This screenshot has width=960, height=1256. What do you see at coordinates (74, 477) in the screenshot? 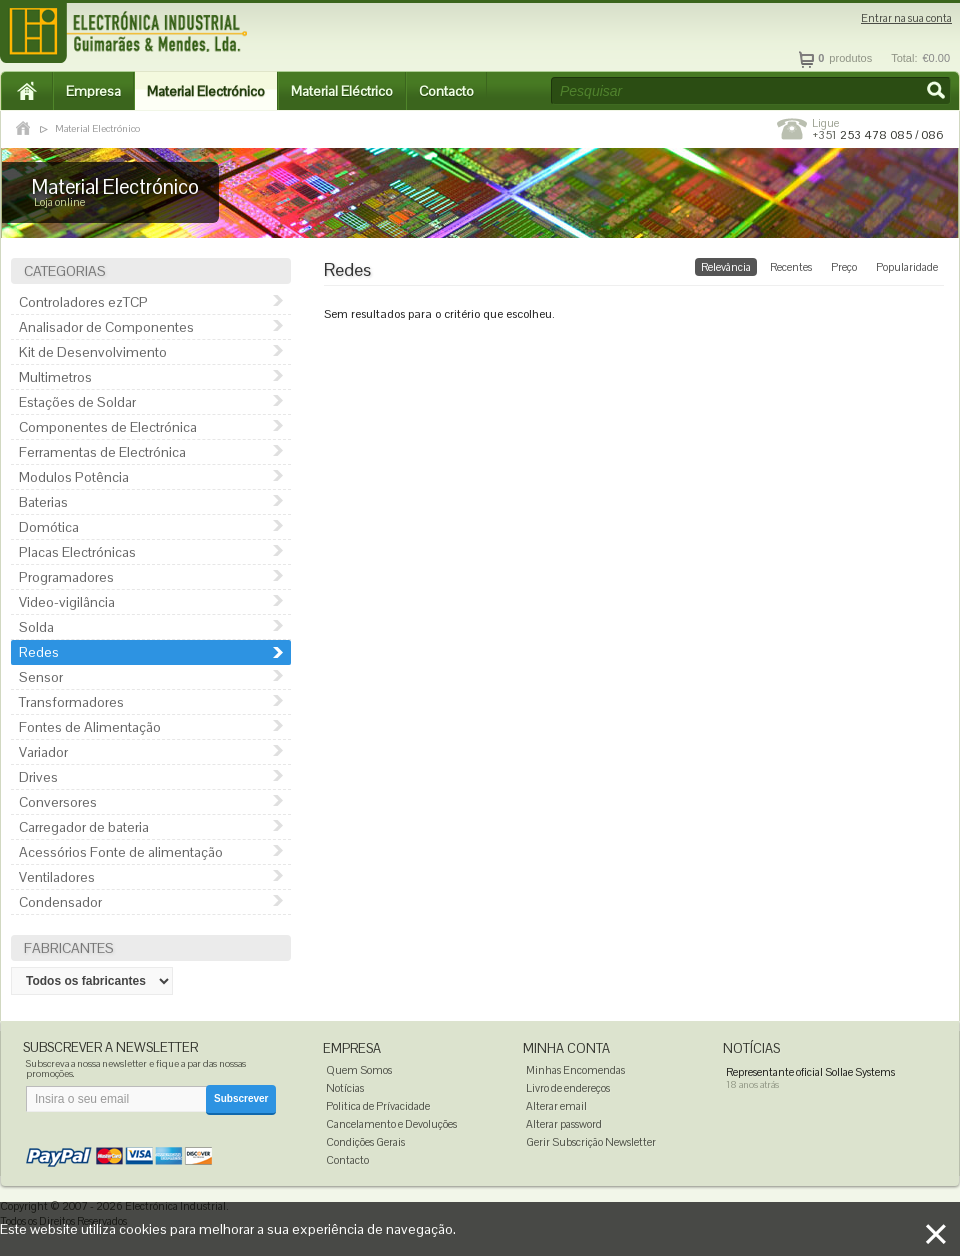
I see `Modulos Potência` at bounding box center [74, 477].